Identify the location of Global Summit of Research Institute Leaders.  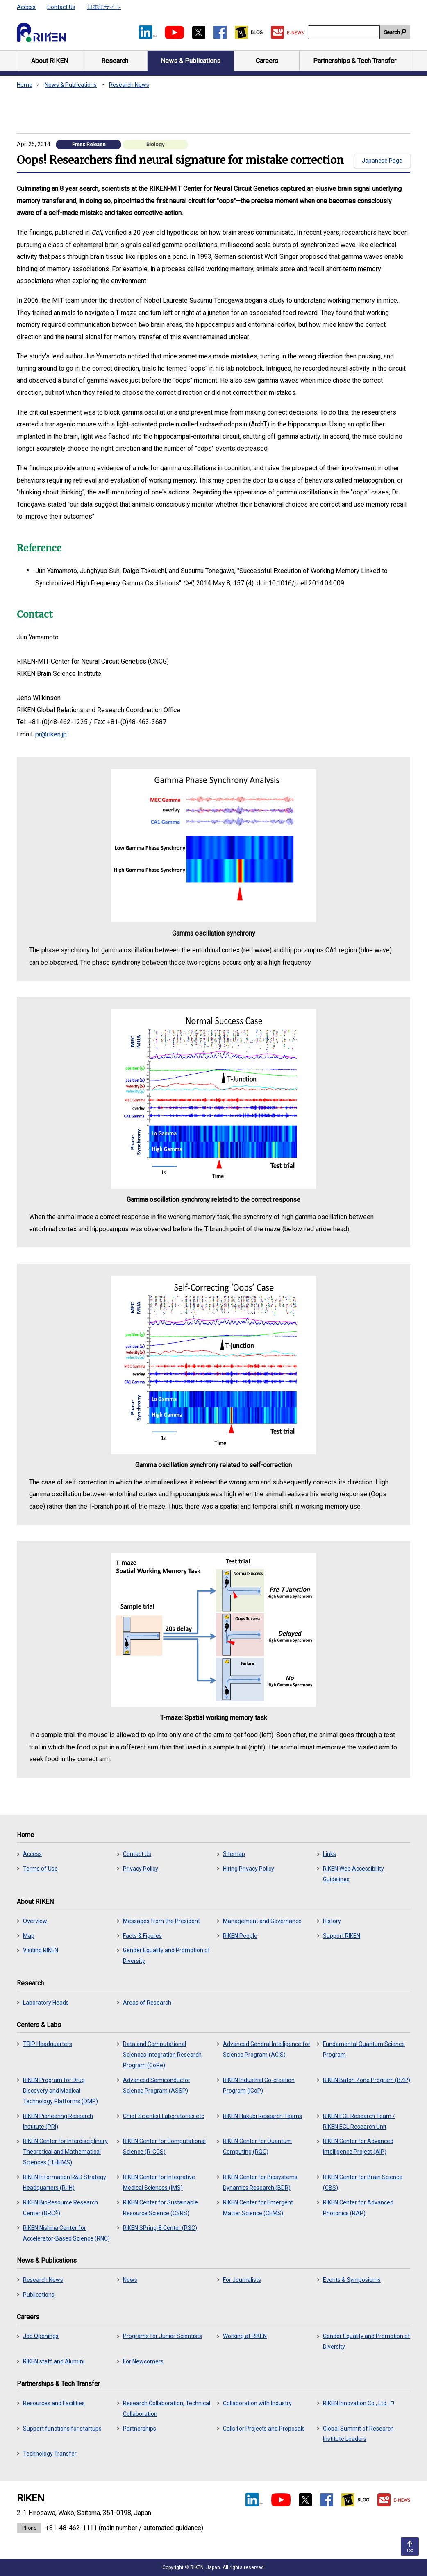
(358, 2433).